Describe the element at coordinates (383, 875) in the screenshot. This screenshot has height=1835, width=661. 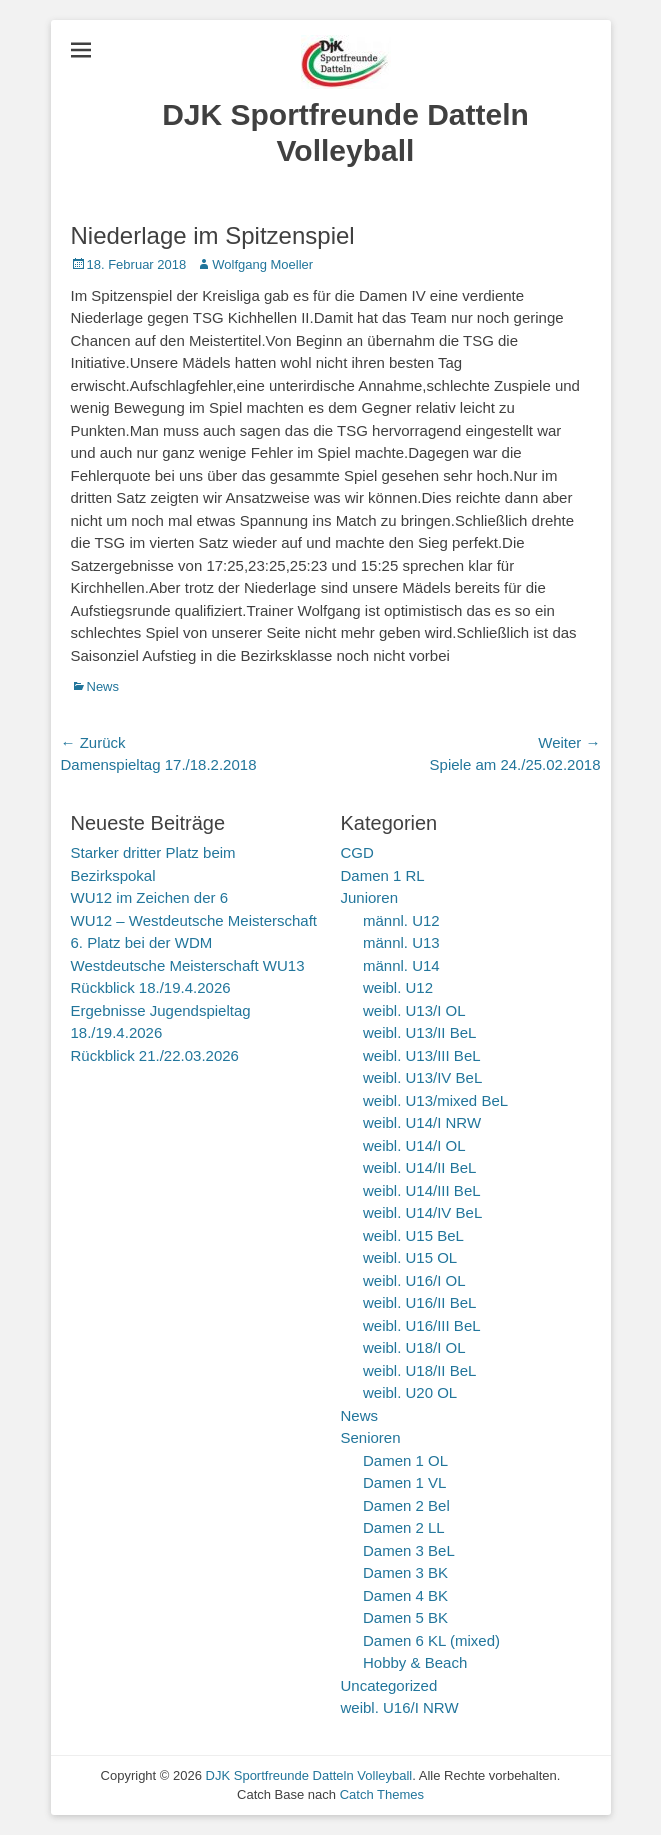
I see `Damen 1 RL` at that location.